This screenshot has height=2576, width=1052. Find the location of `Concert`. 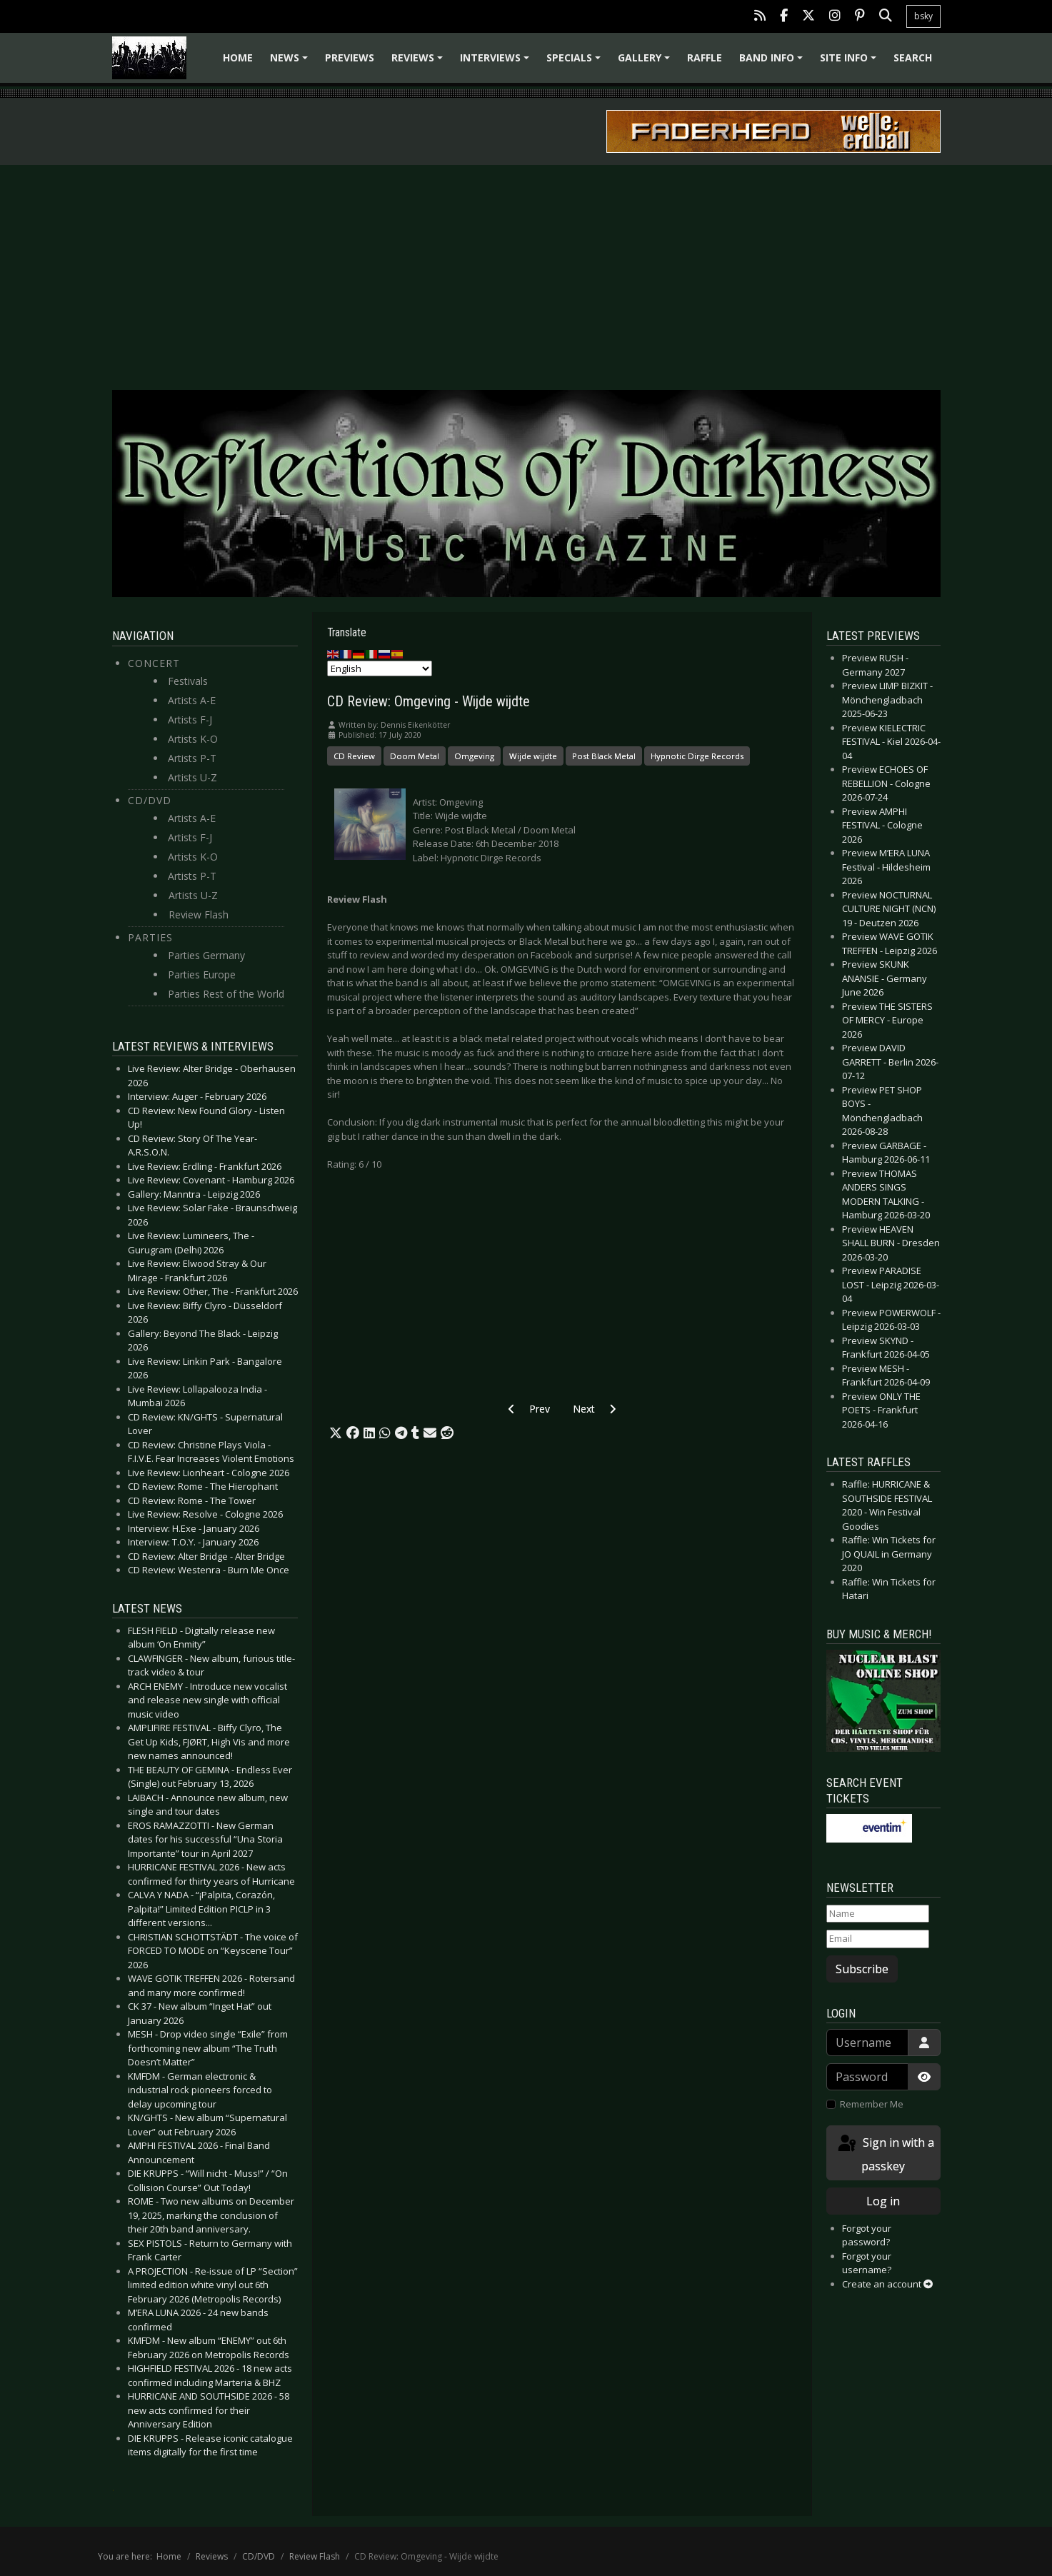

Concert is located at coordinates (154, 663).